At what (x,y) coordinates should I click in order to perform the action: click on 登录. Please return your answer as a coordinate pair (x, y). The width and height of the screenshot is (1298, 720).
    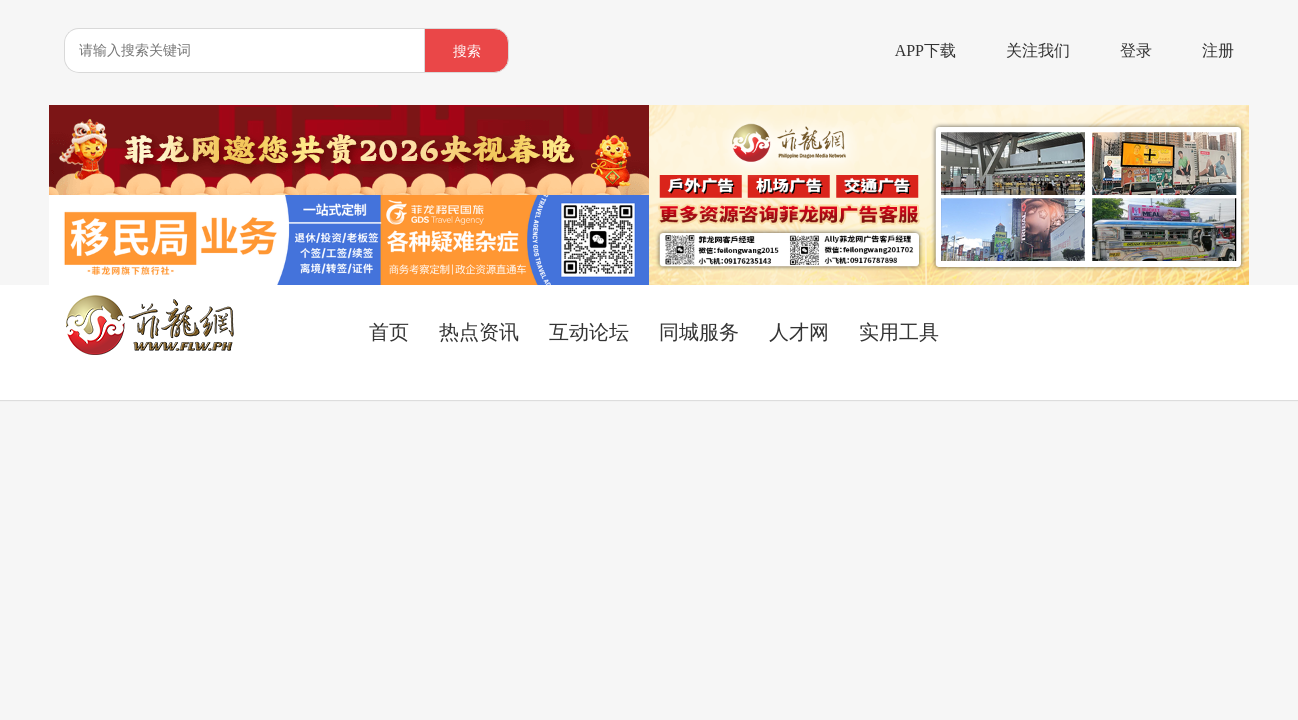
    Looking at the image, I should click on (1136, 50).